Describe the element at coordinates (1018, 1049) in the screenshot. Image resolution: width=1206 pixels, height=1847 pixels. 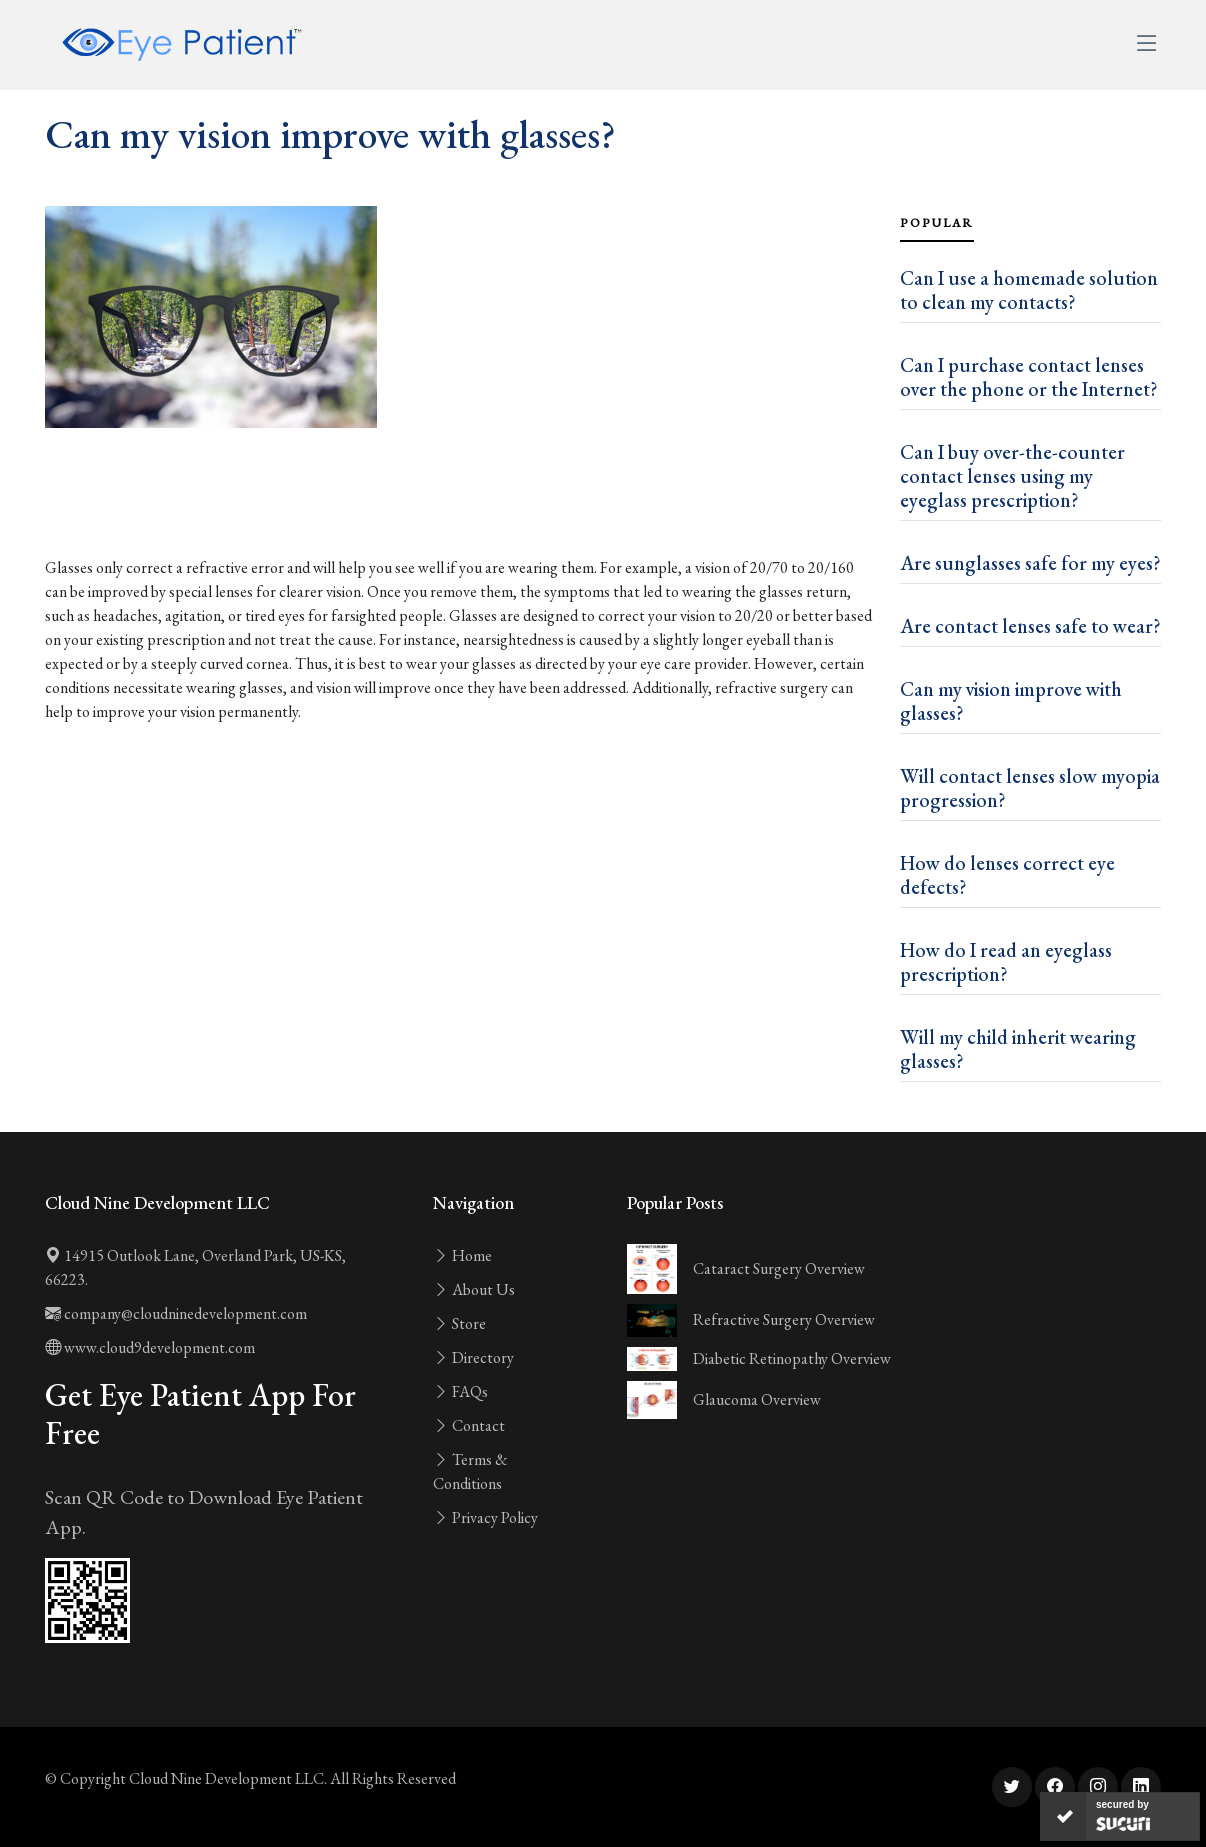
I see `Will my child inherit wearing glasses?` at that location.